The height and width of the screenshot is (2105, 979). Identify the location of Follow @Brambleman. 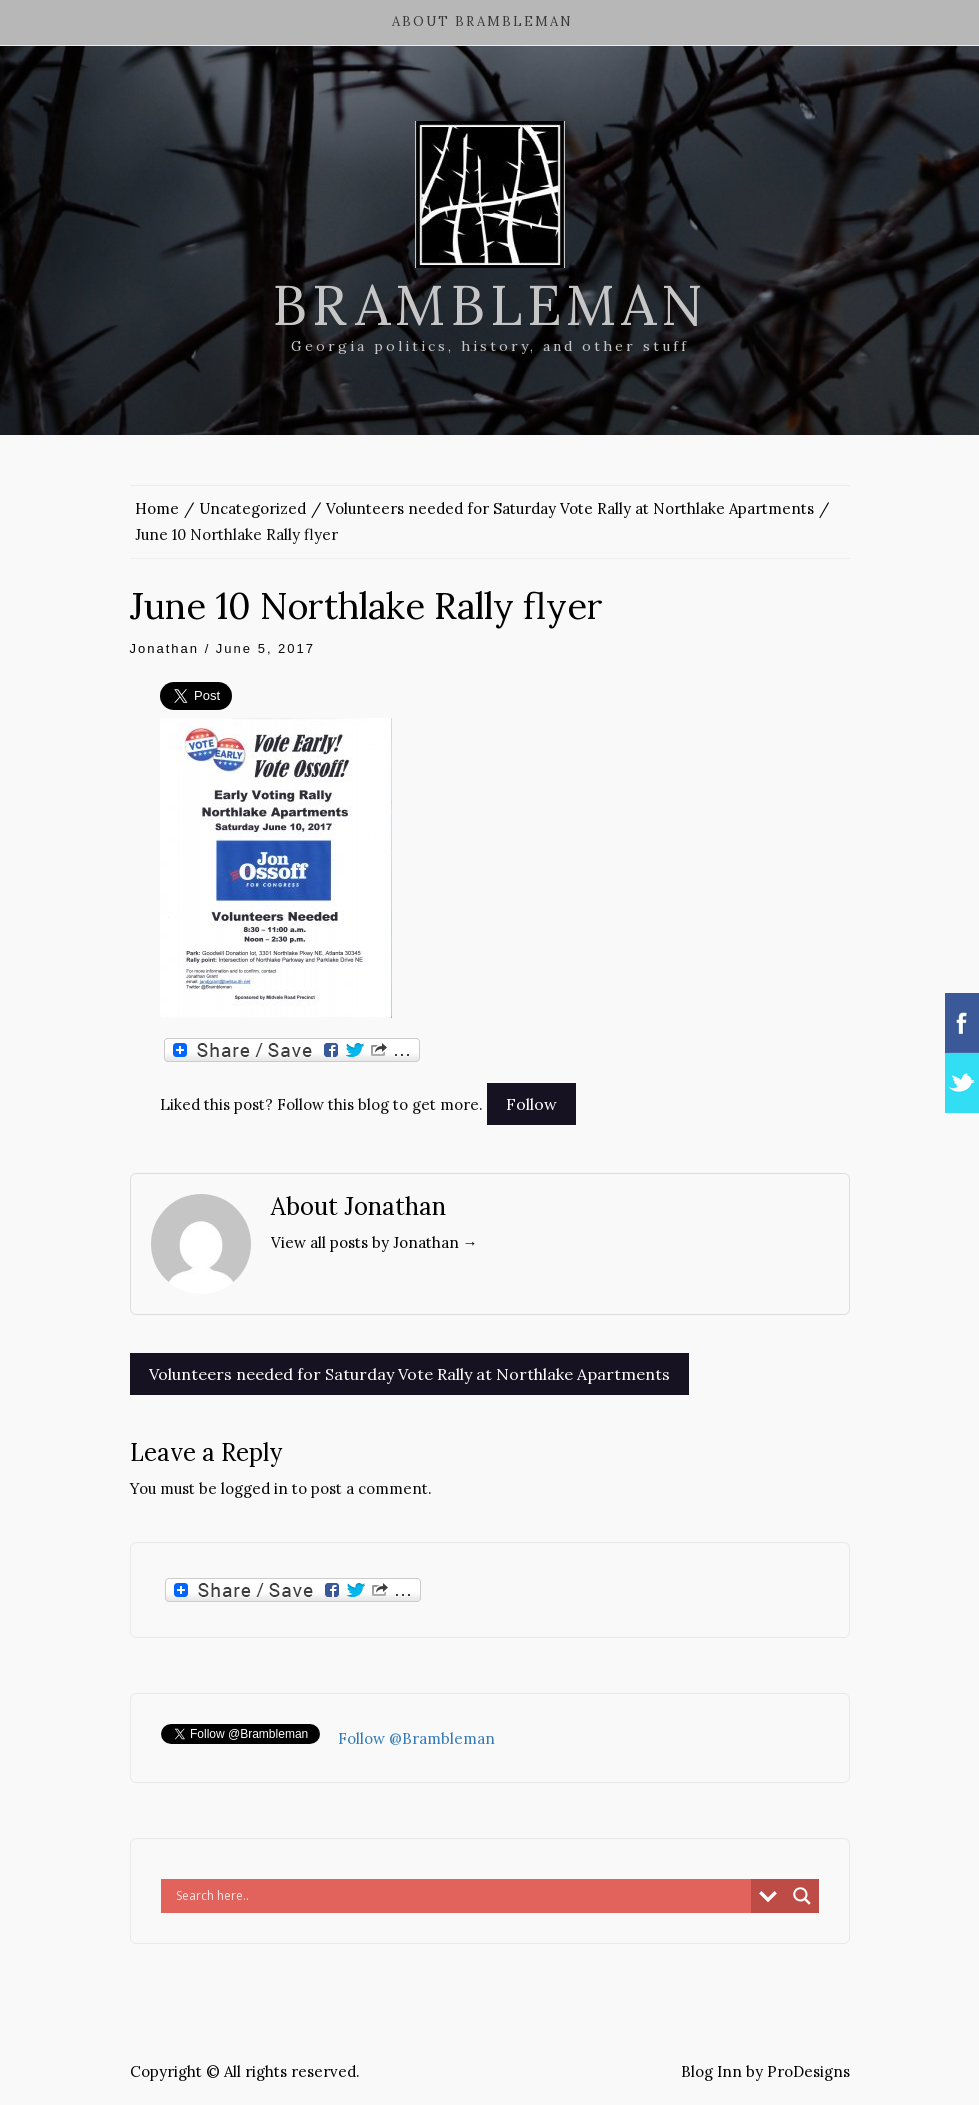
(416, 1738).